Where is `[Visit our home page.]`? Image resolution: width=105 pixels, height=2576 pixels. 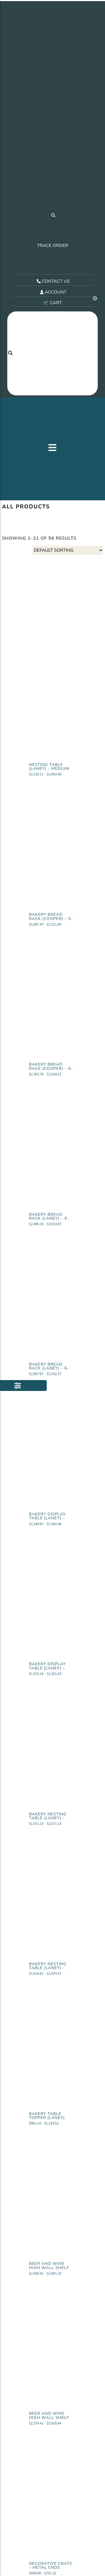
[Visit our home page.] is located at coordinates (52, 106).